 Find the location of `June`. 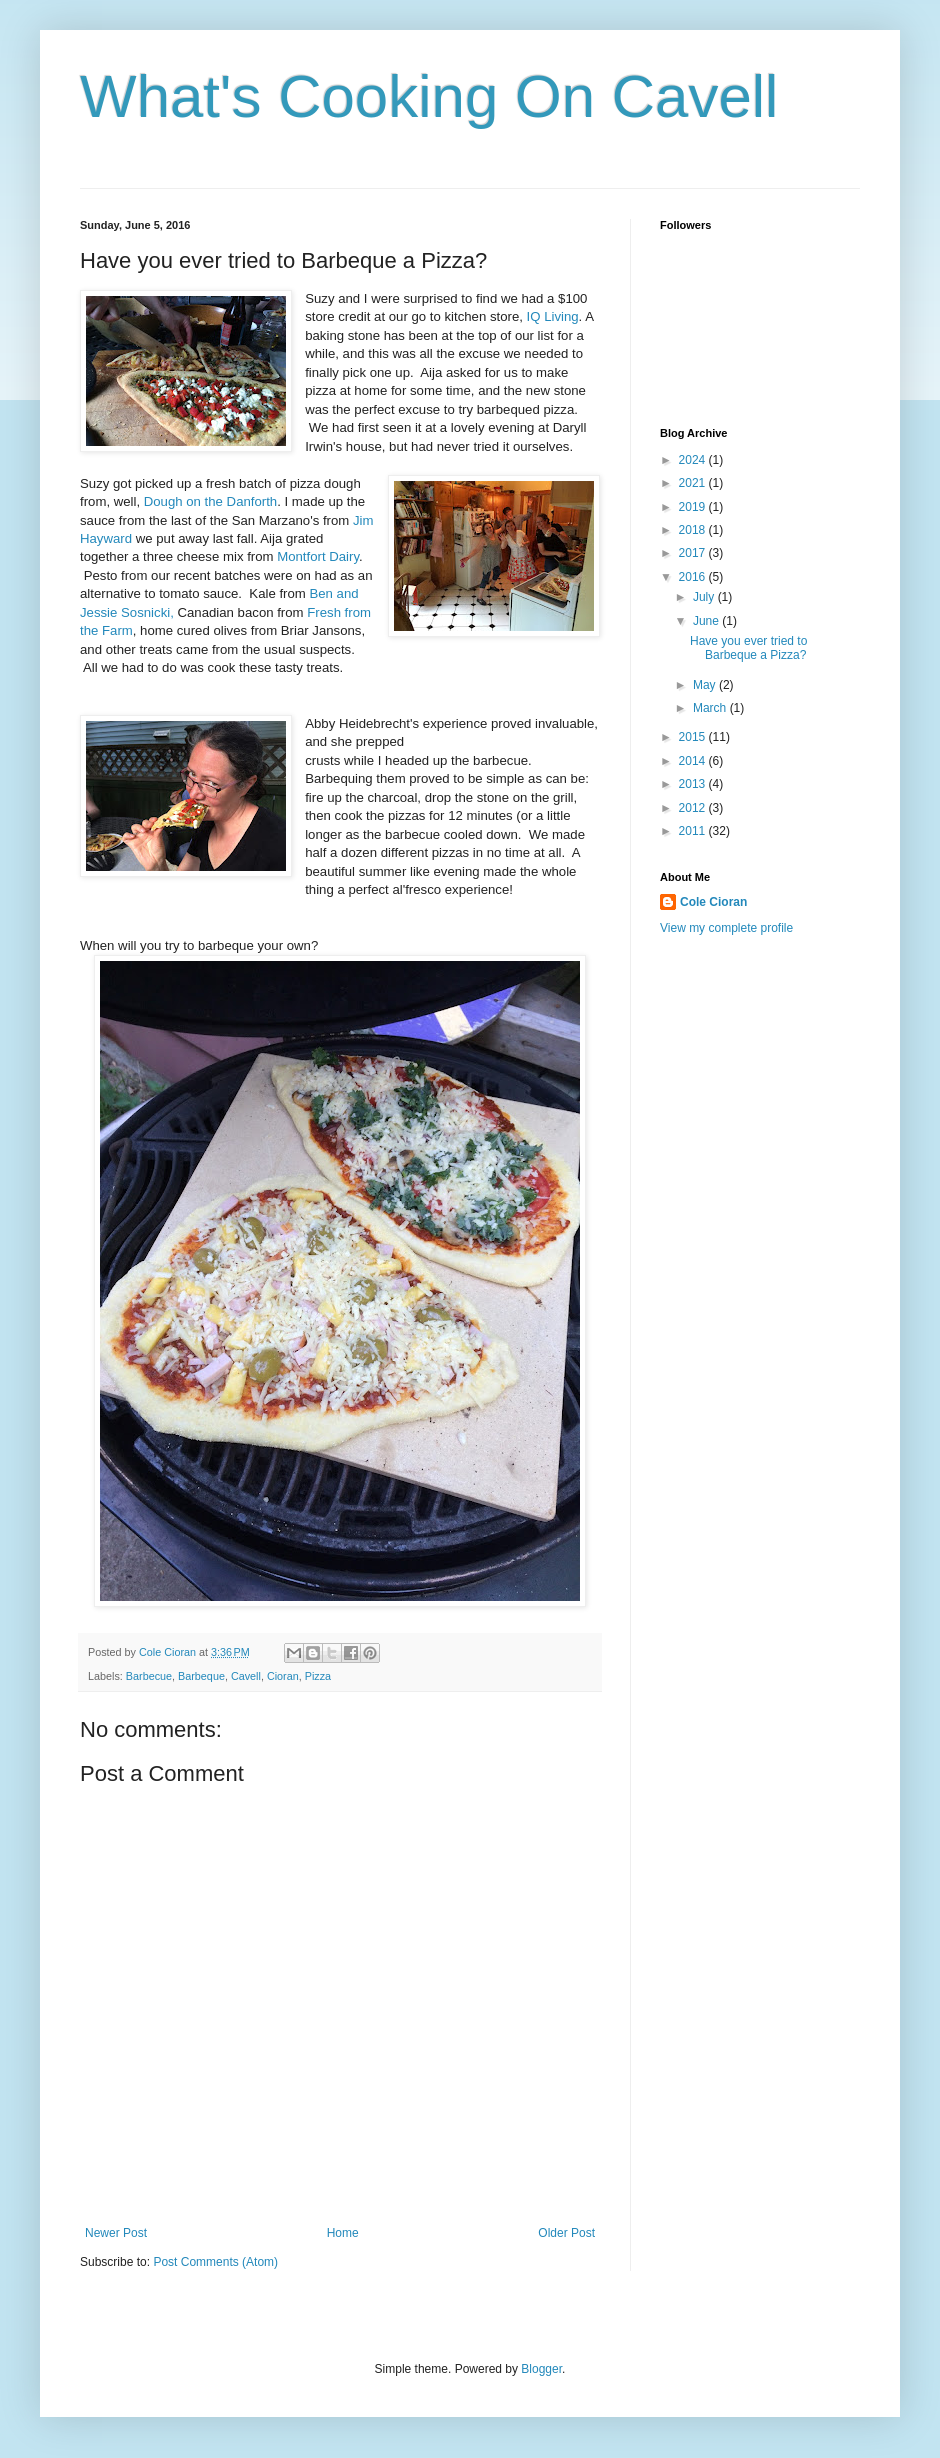

June is located at coordinates (707, 621).